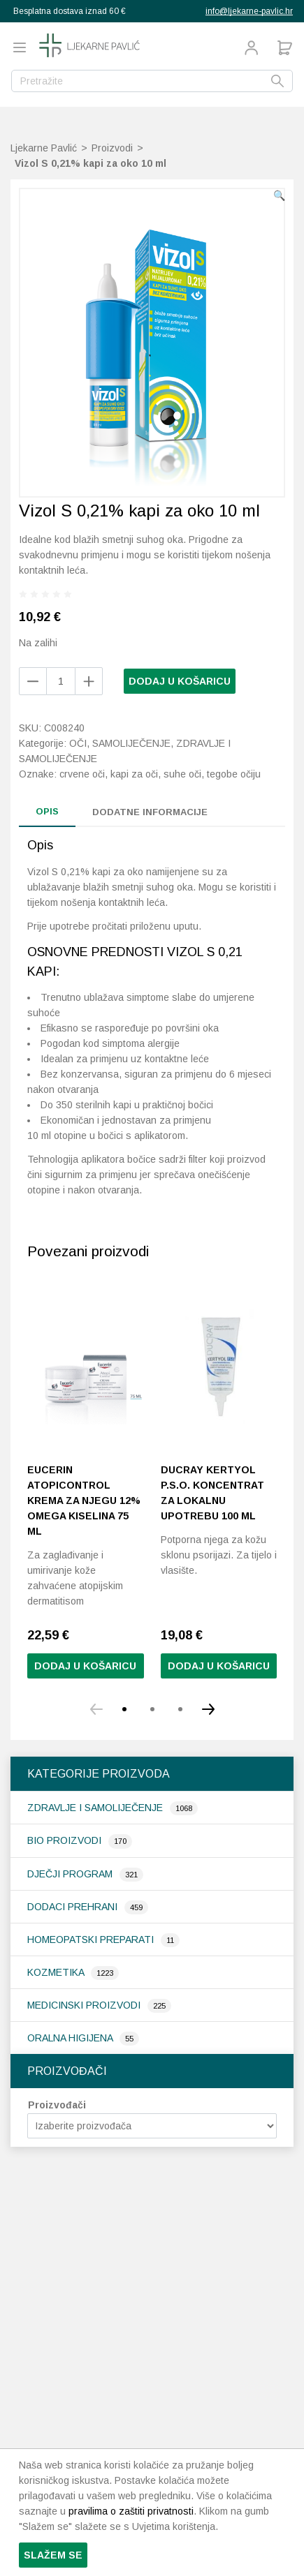  What do you see at coordinates (180, 681) in the screenshot?
I see `Dodaj u košaricu` at bounding box center [180, 681].